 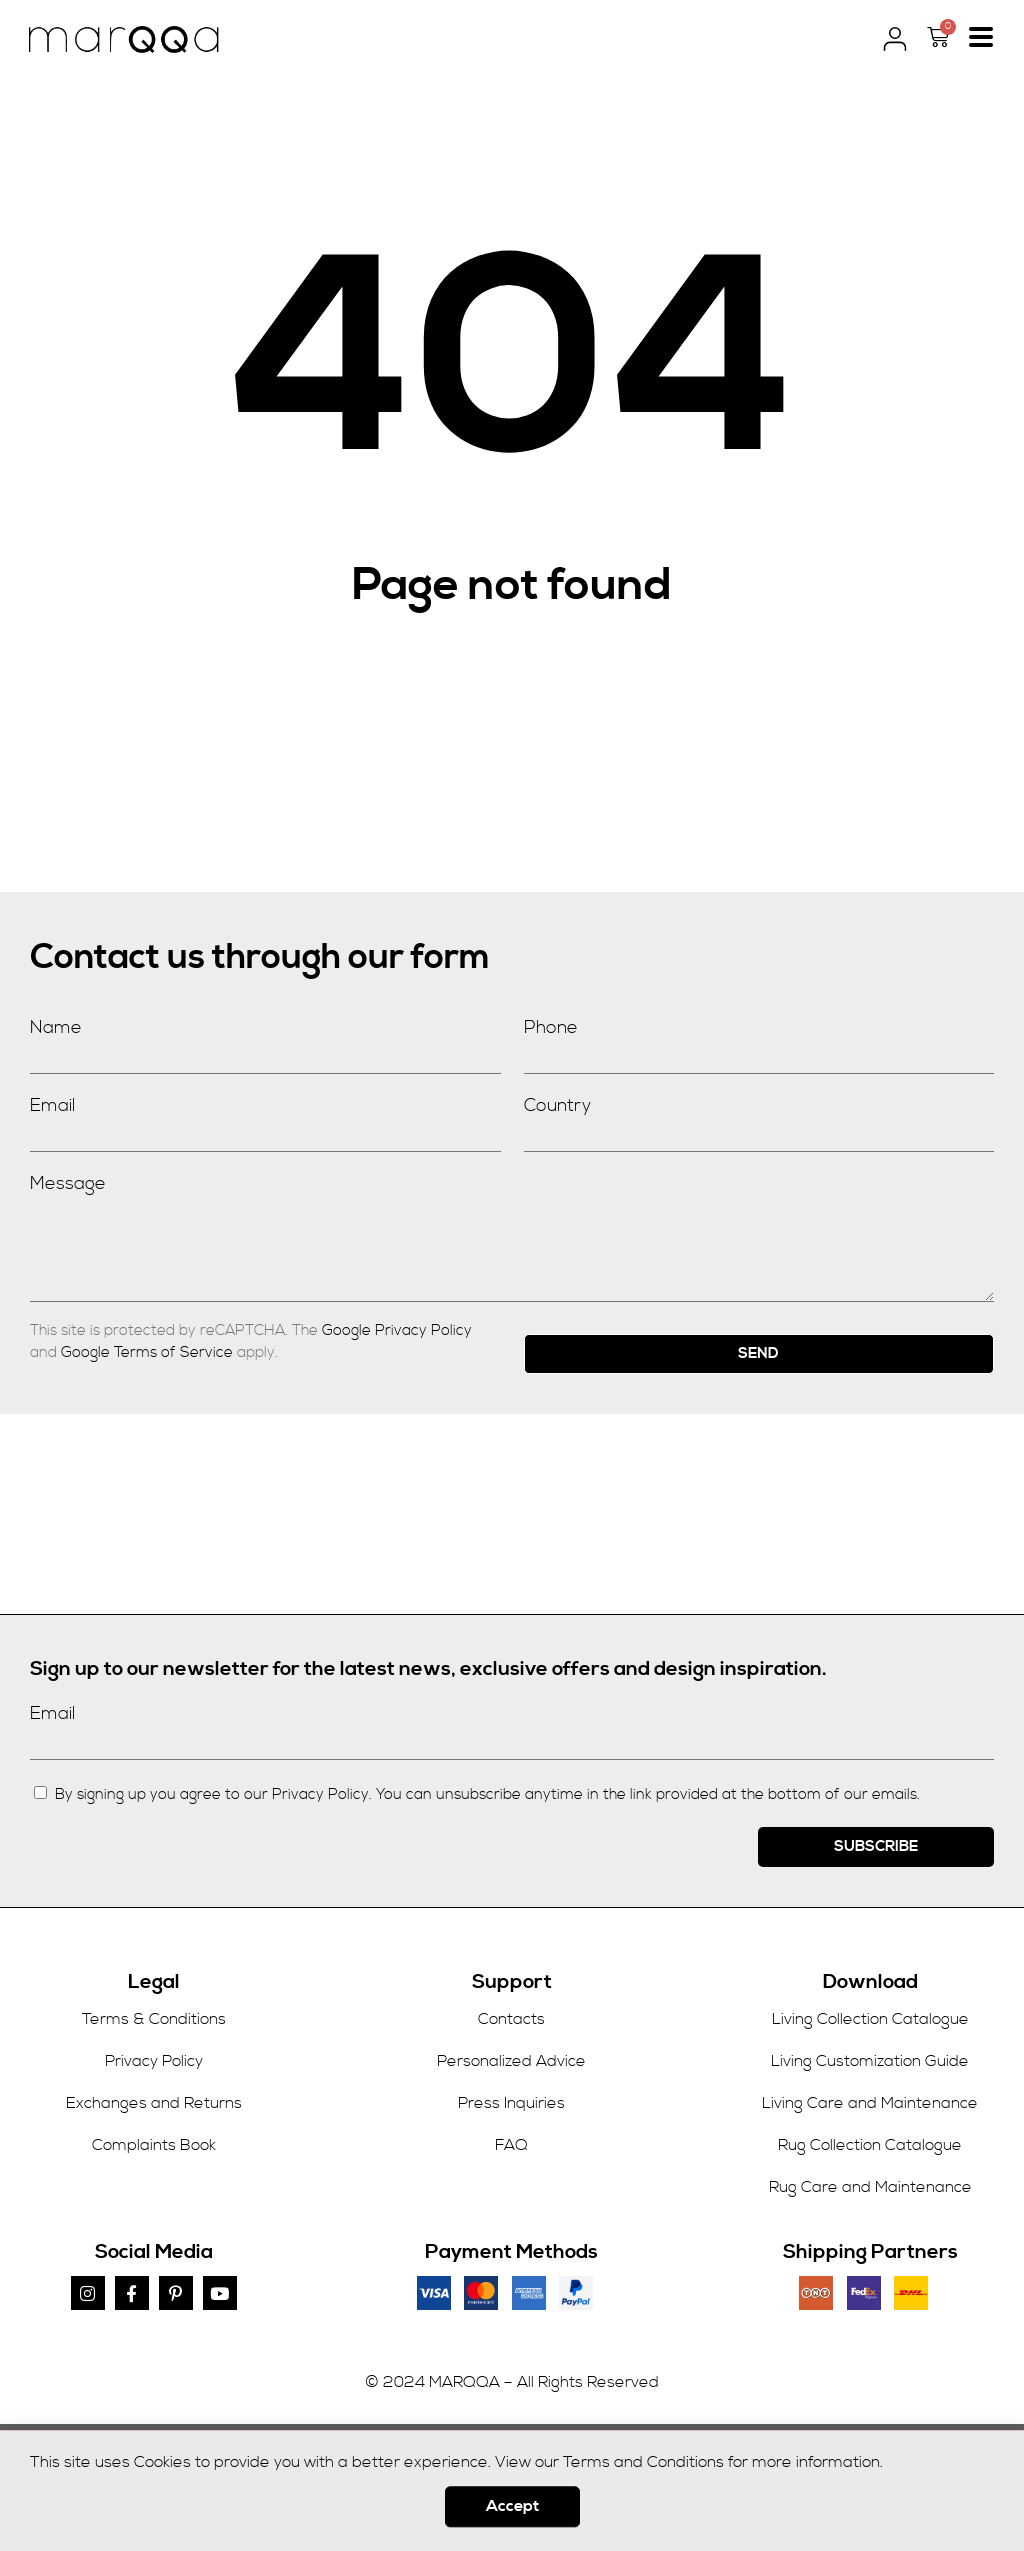 What do you see at coordinates (154, 2103) in the screenshot?
I see `Exchanges and Returns` at bounding box center [154, 2103].